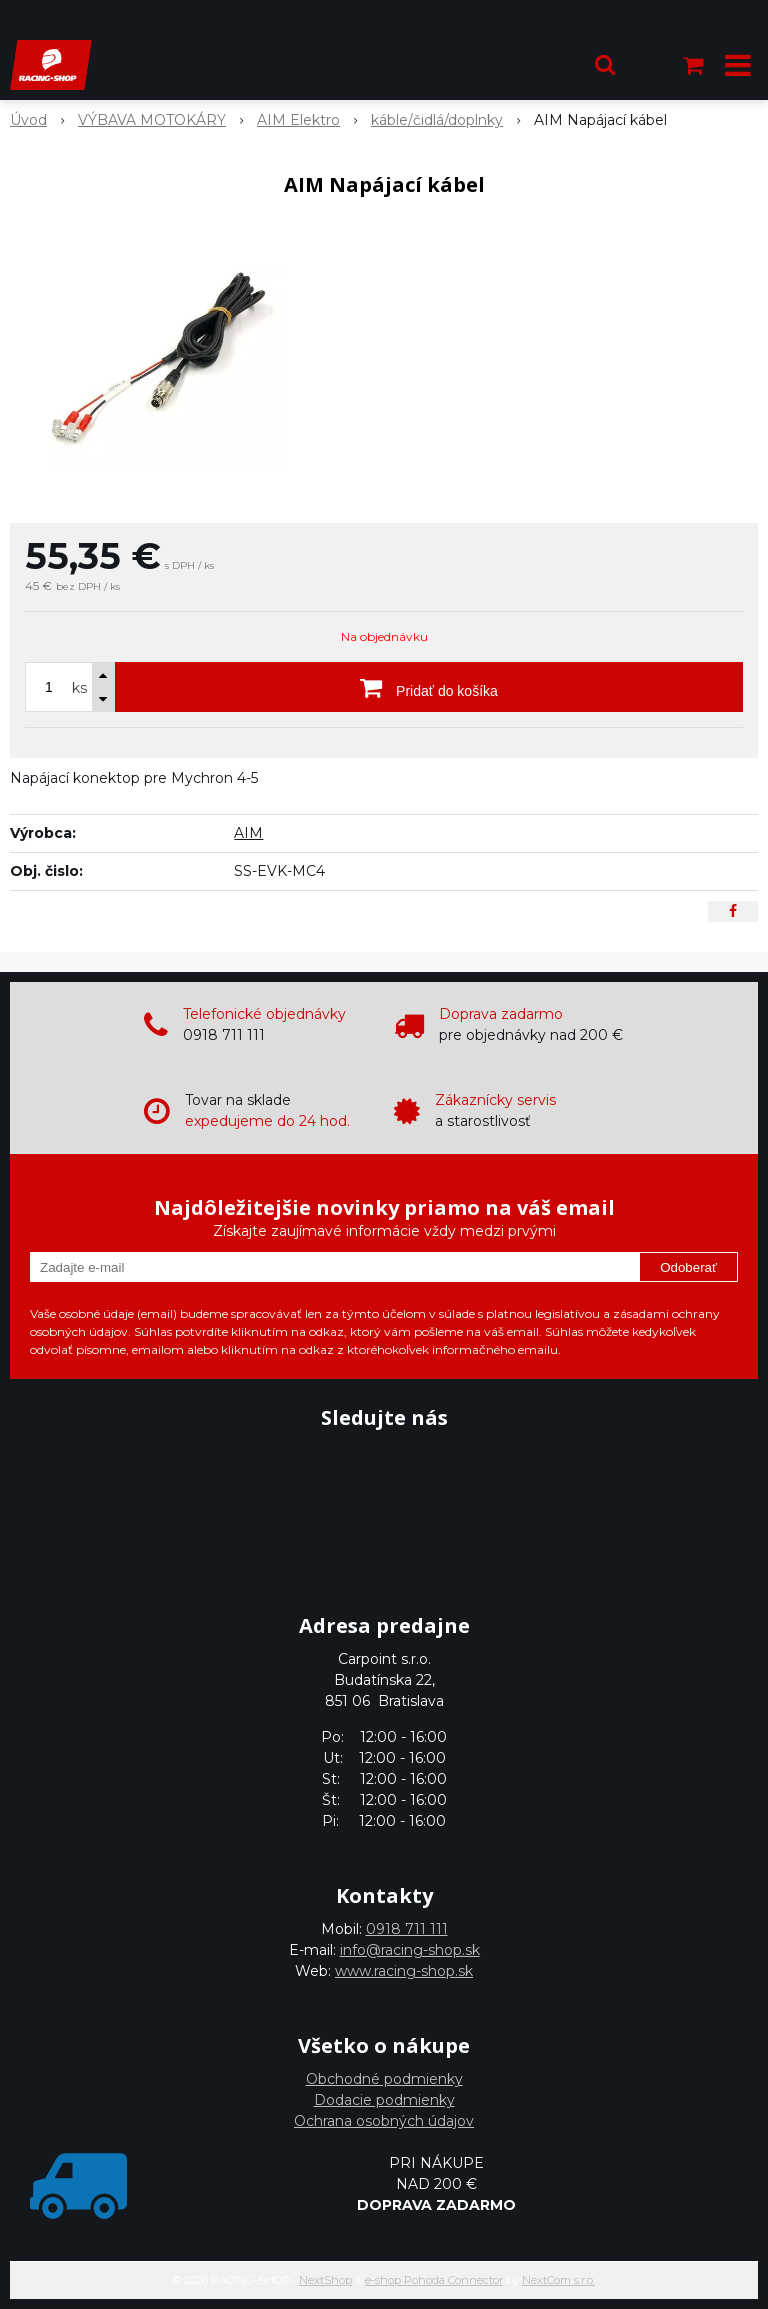 This screenshot has height=2309, width=768. Describe the element at coordinates (429, 687) in the screenshot. I see `[Pridať do košíka]` at that location.